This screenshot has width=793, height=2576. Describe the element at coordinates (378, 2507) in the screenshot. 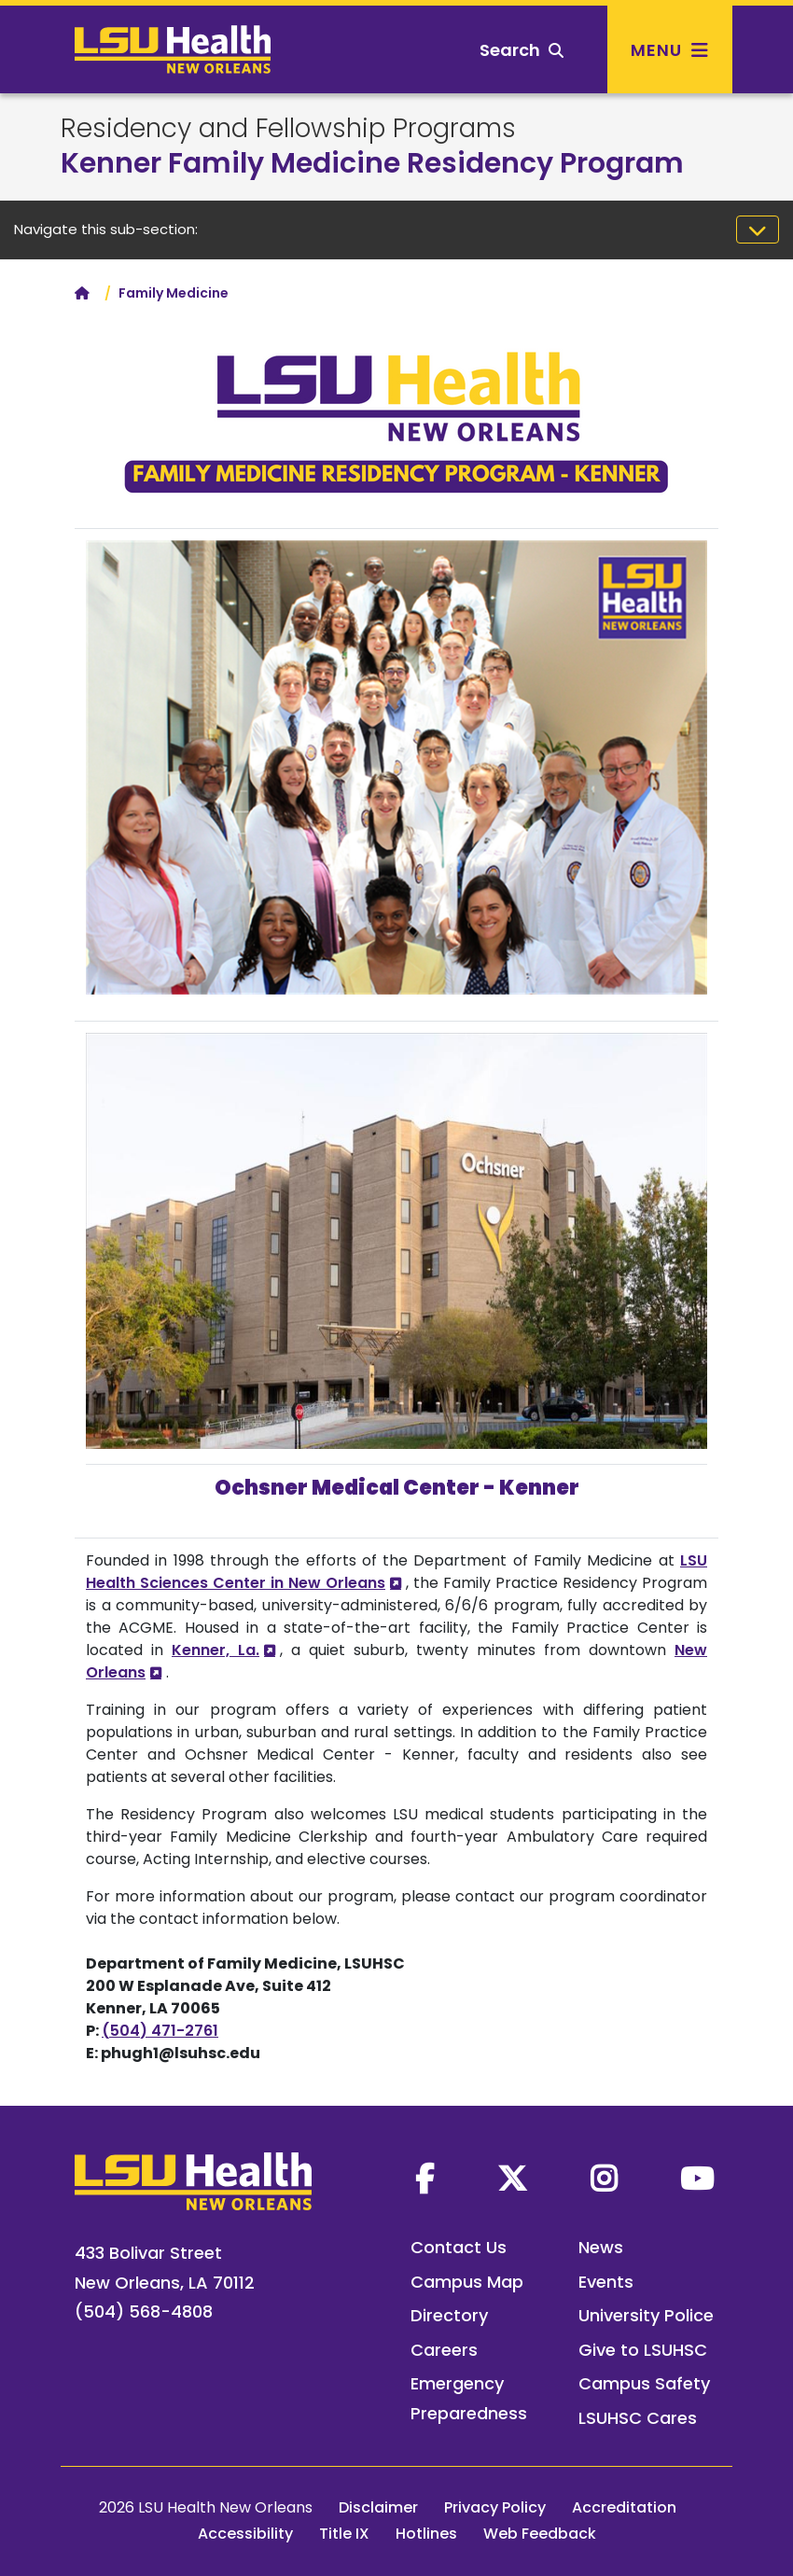

I see `Disclaimer` at that location.